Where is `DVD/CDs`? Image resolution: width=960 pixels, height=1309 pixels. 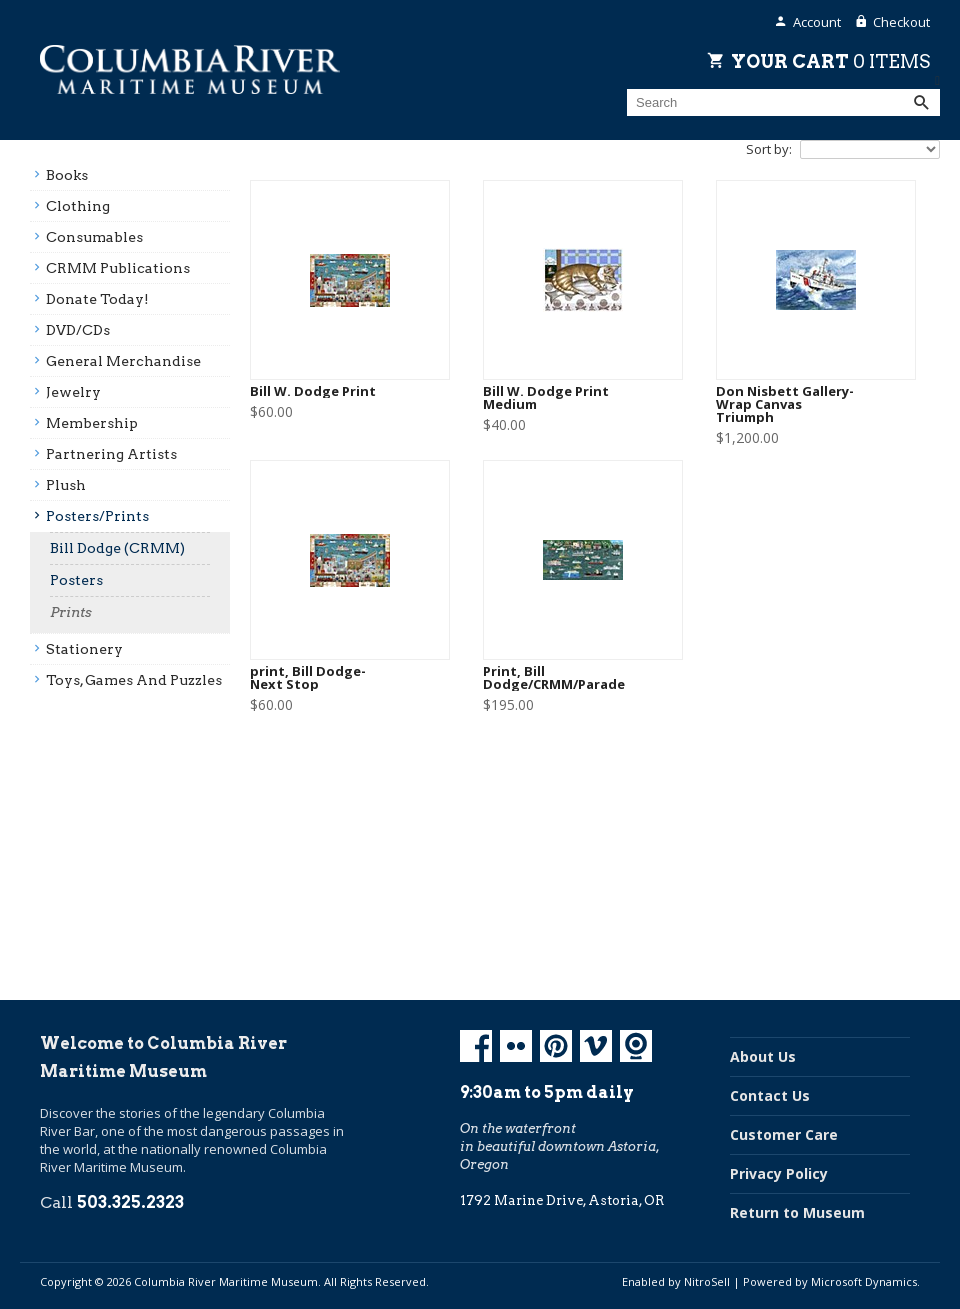 DVD/CDs is located at coordinates (78, 330).